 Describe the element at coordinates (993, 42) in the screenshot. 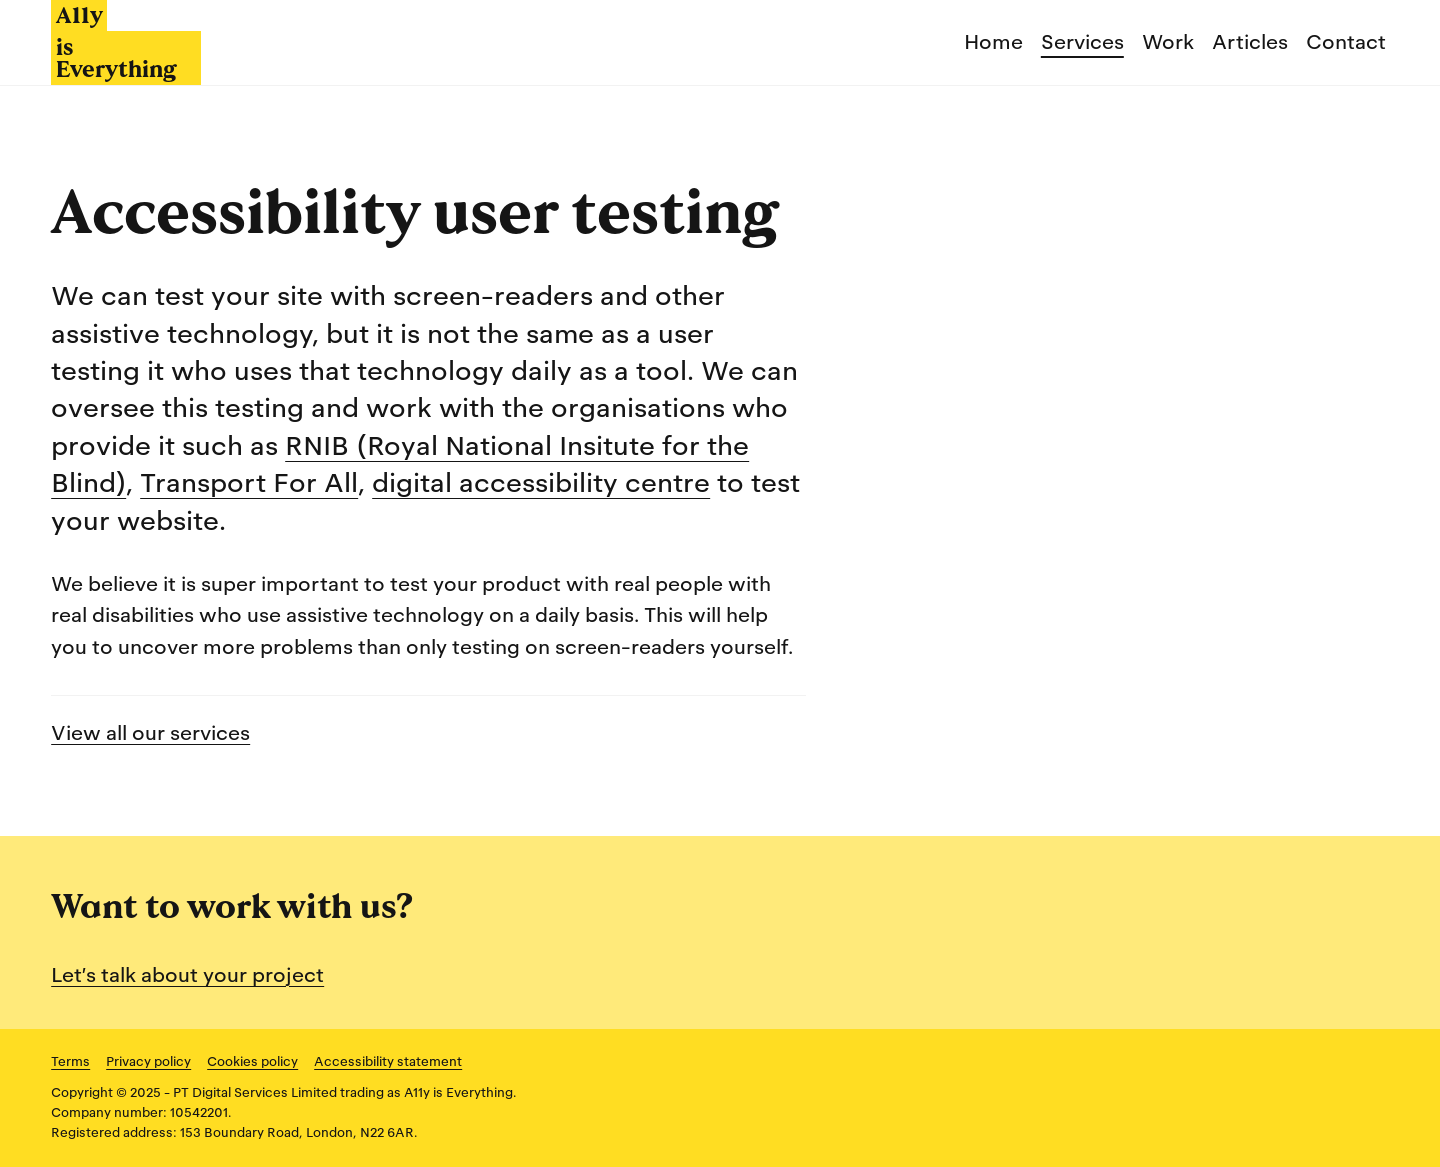

I see `Home` at that location.